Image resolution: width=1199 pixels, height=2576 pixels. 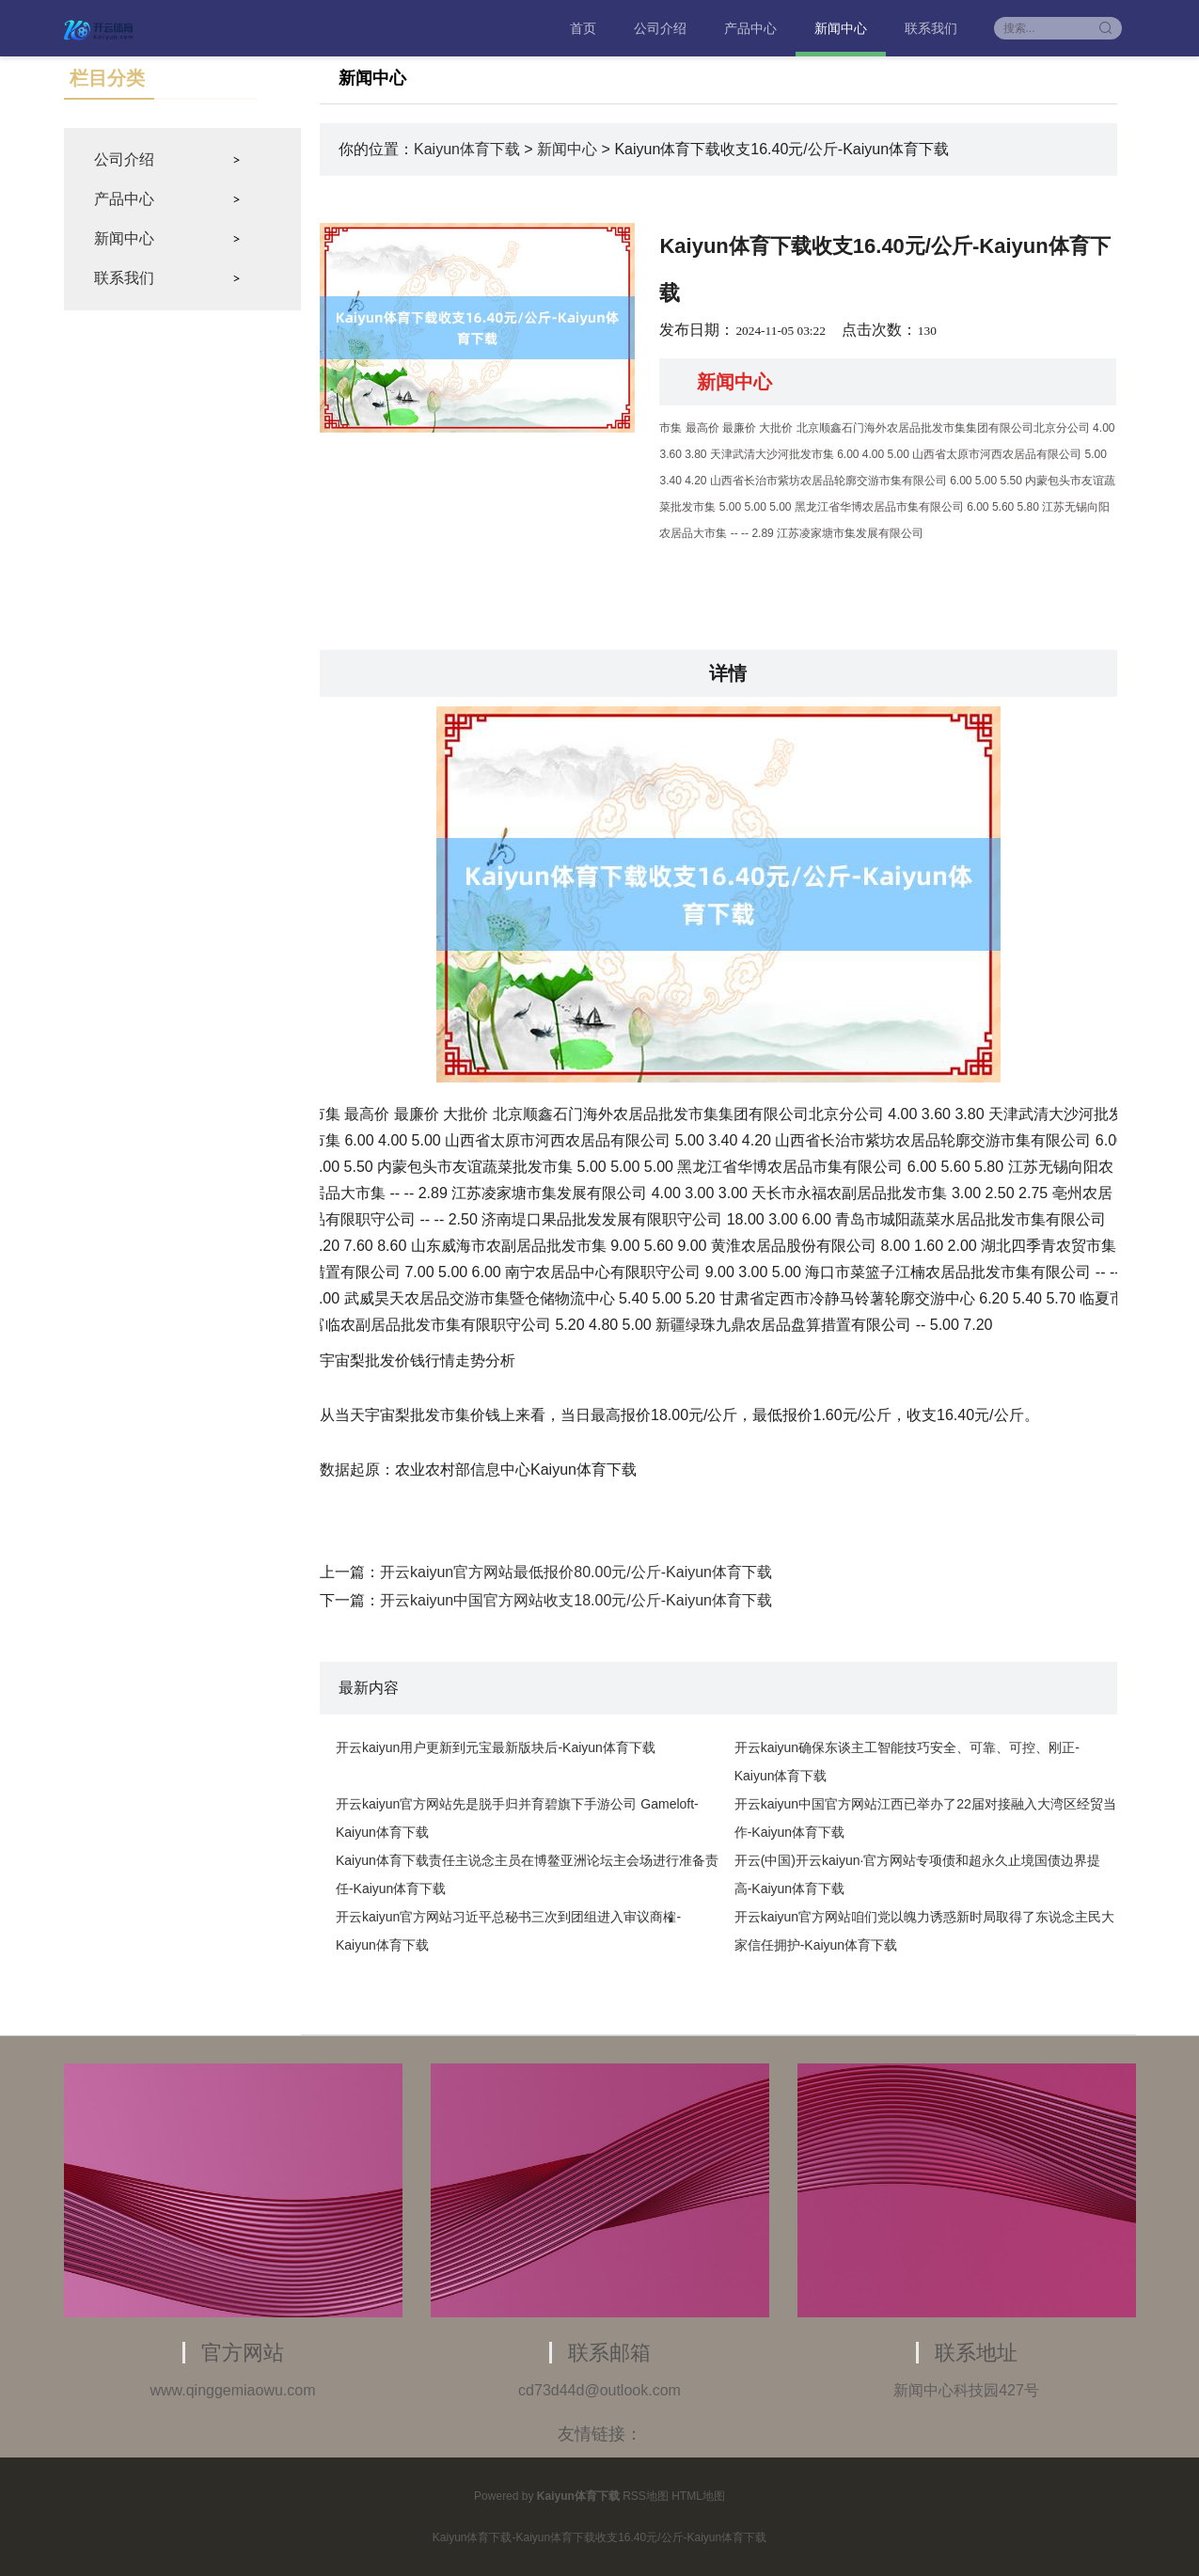 I want to click on 联系我们, so click(x=931, y=28).